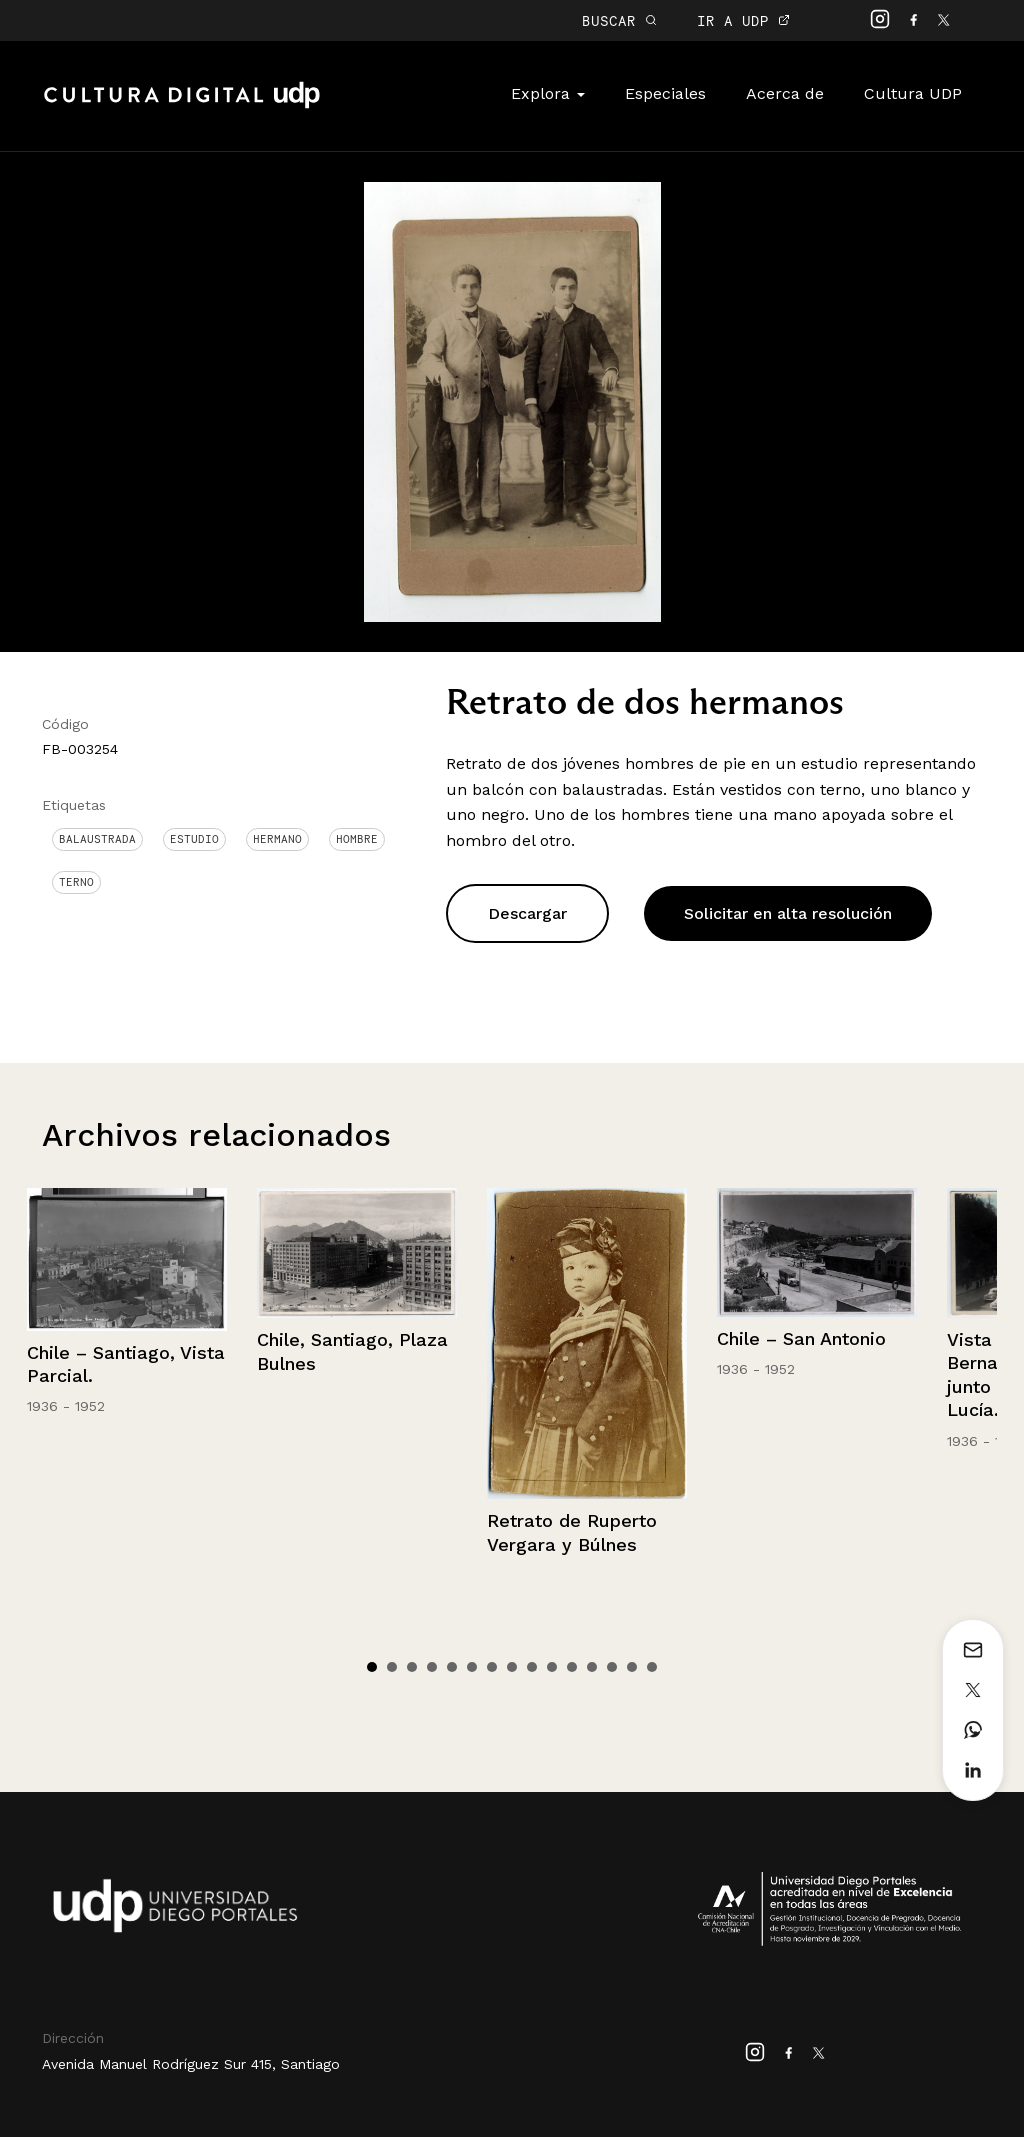  What do you see at coordinates (76, 882) in the screenshot?
I see `Terno` at bounding box center [76, 882].